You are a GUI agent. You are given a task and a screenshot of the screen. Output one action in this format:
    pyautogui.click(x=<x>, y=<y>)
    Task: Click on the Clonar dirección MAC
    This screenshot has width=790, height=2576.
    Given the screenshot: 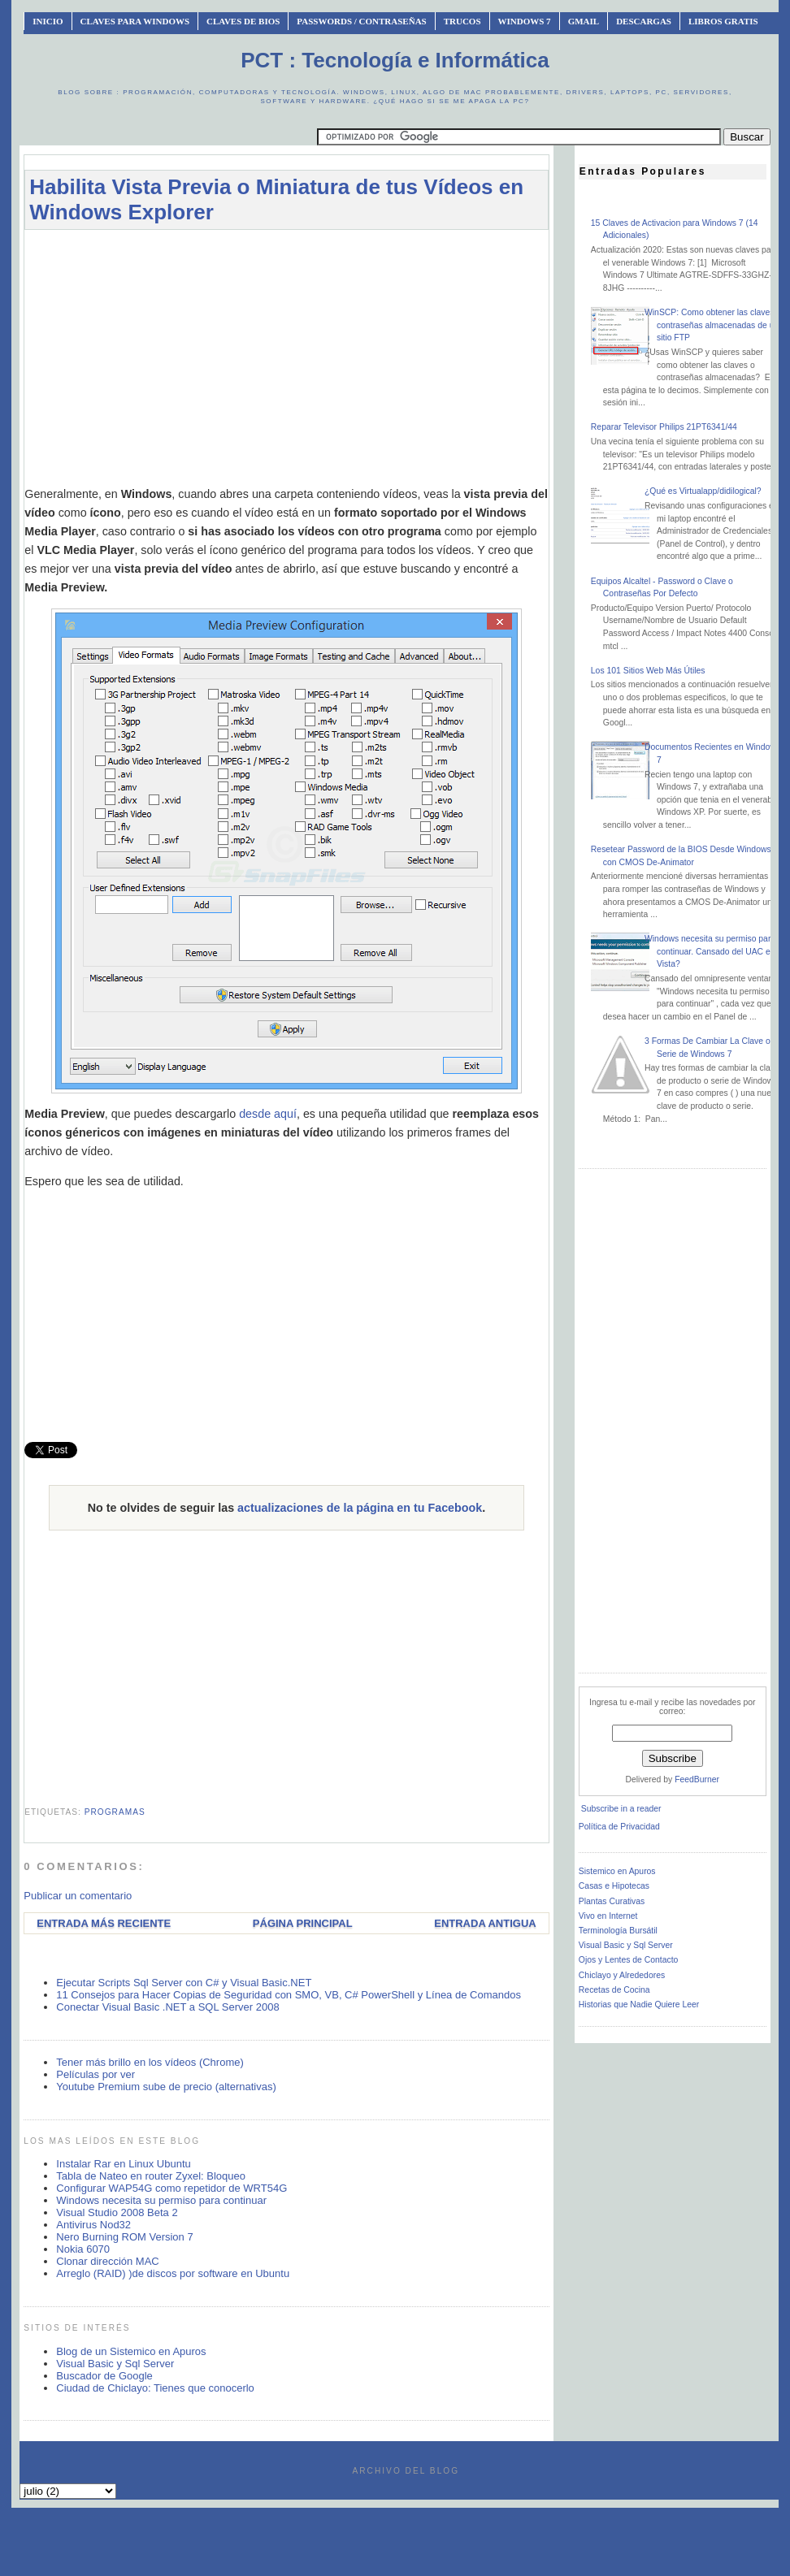 What is the action you would take?
    pyautogui.click(x=107, y=2261)
    